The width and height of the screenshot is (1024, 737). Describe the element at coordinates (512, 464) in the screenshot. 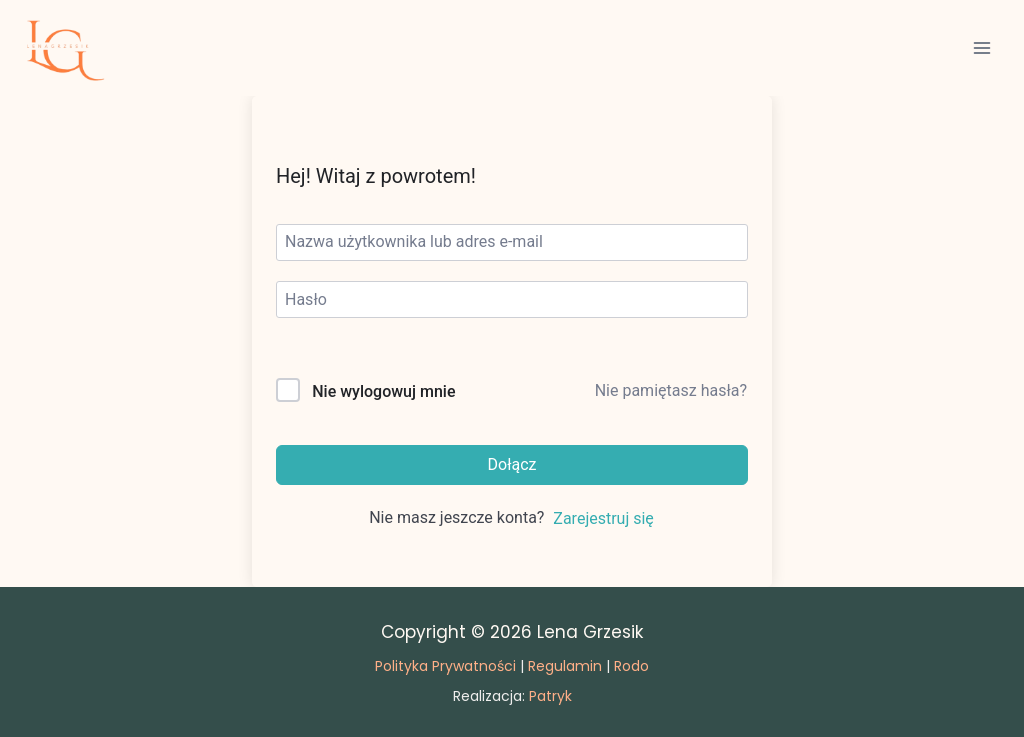

I see `Dołącz` at that location.